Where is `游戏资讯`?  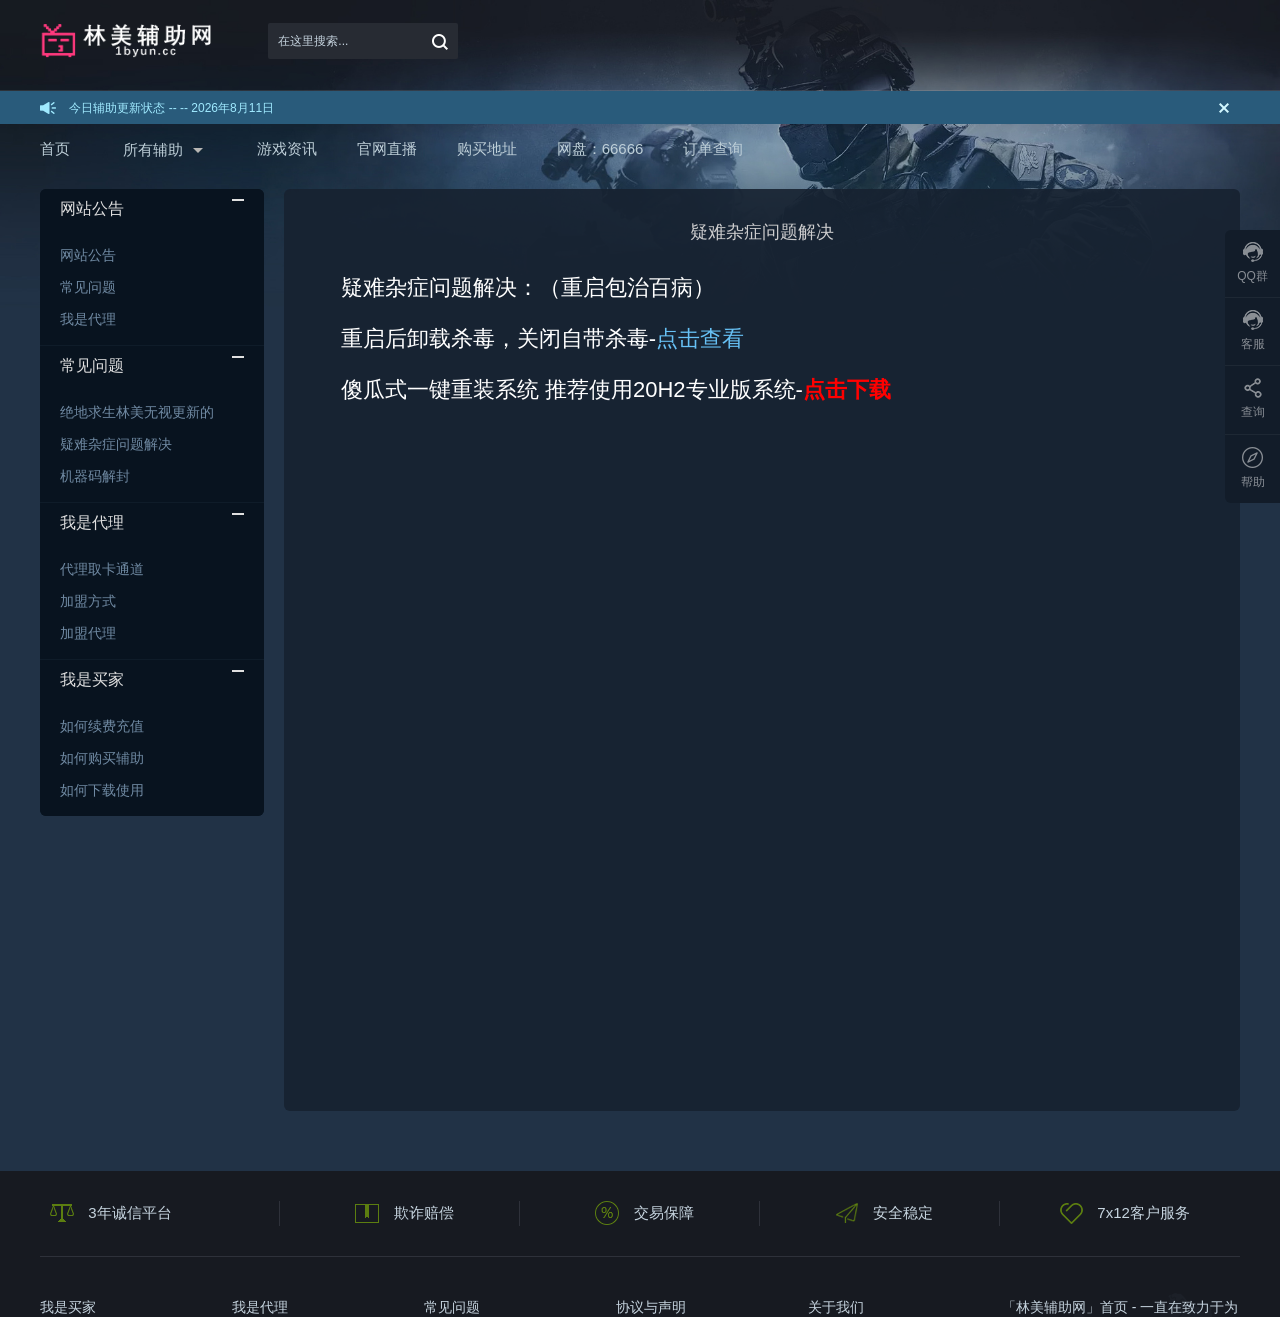
游戏资讯 is located at coordinates (287, 148).